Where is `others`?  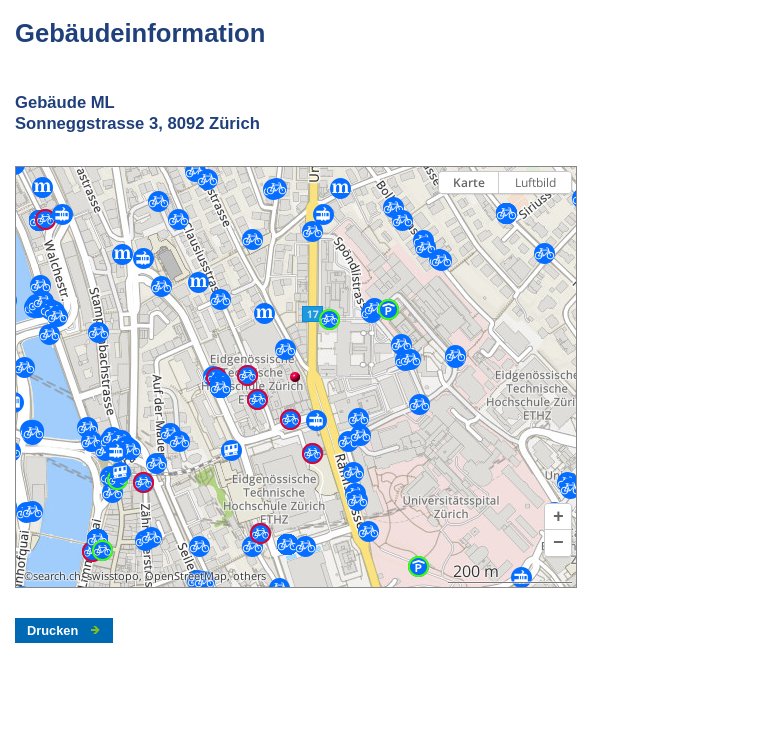 others is located at coordinates (249, 576).